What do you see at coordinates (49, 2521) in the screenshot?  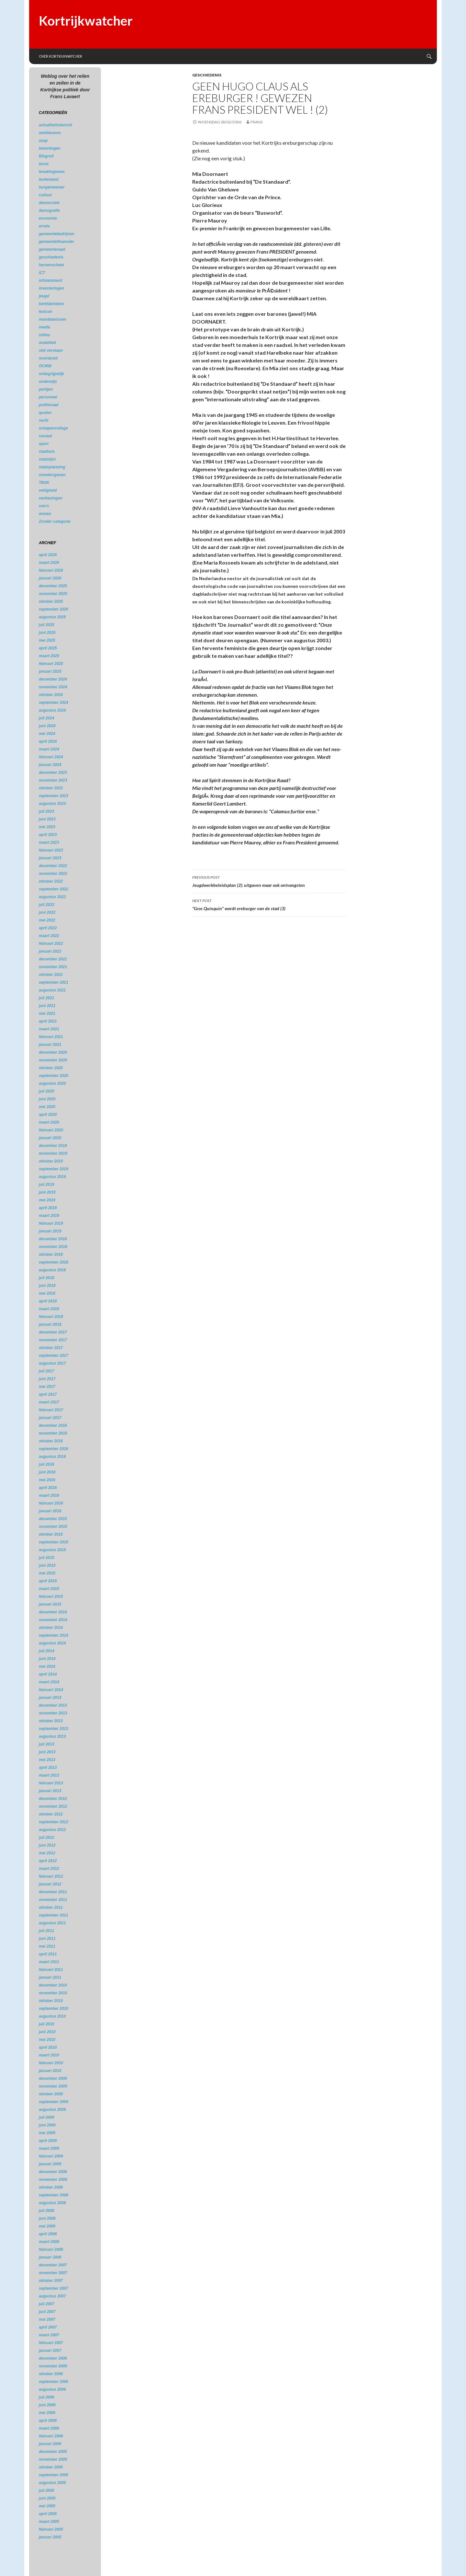 I see `maart 2005` at bounding box center [49, 2521].